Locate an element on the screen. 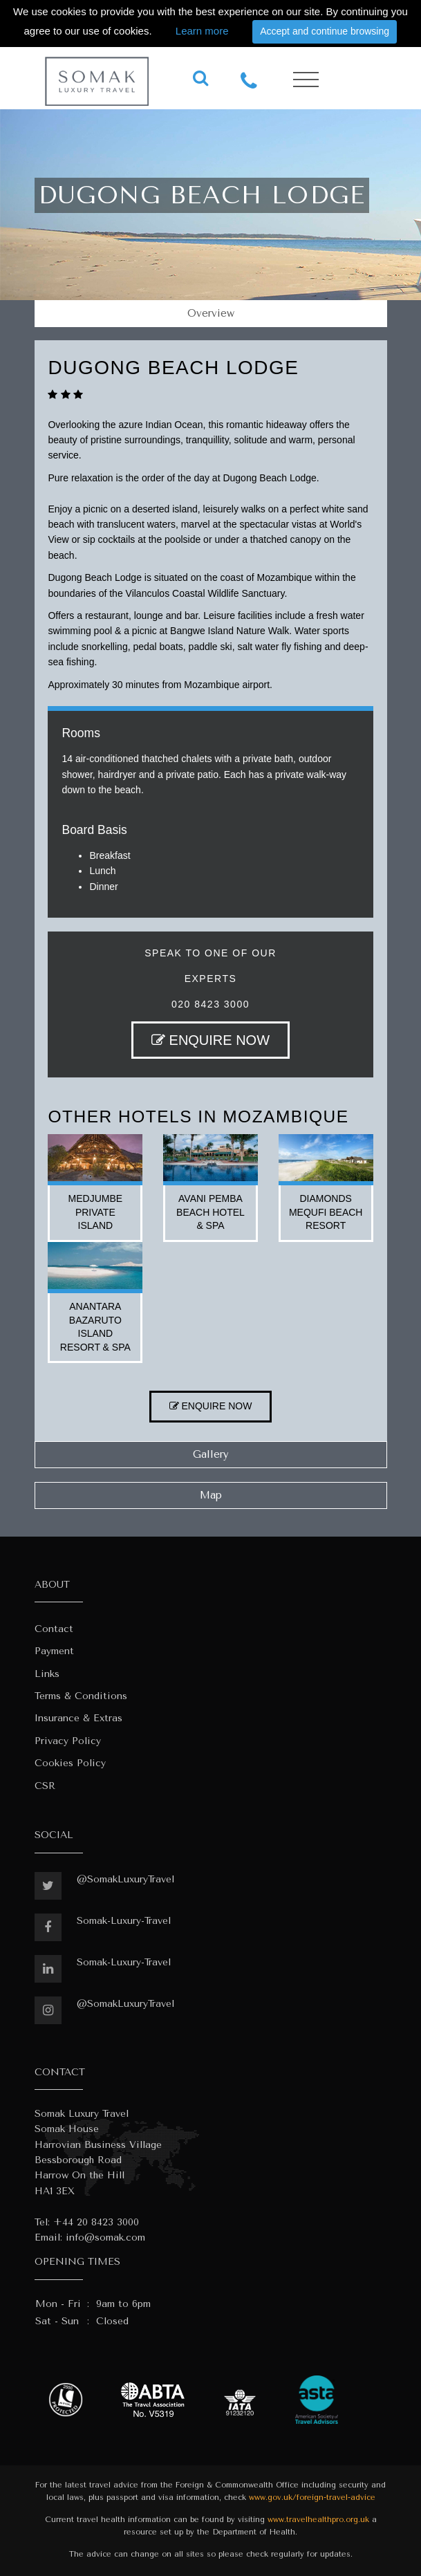 The image size is (421, 2576). Accept and continue browsing is located at coordinates (324, 31).